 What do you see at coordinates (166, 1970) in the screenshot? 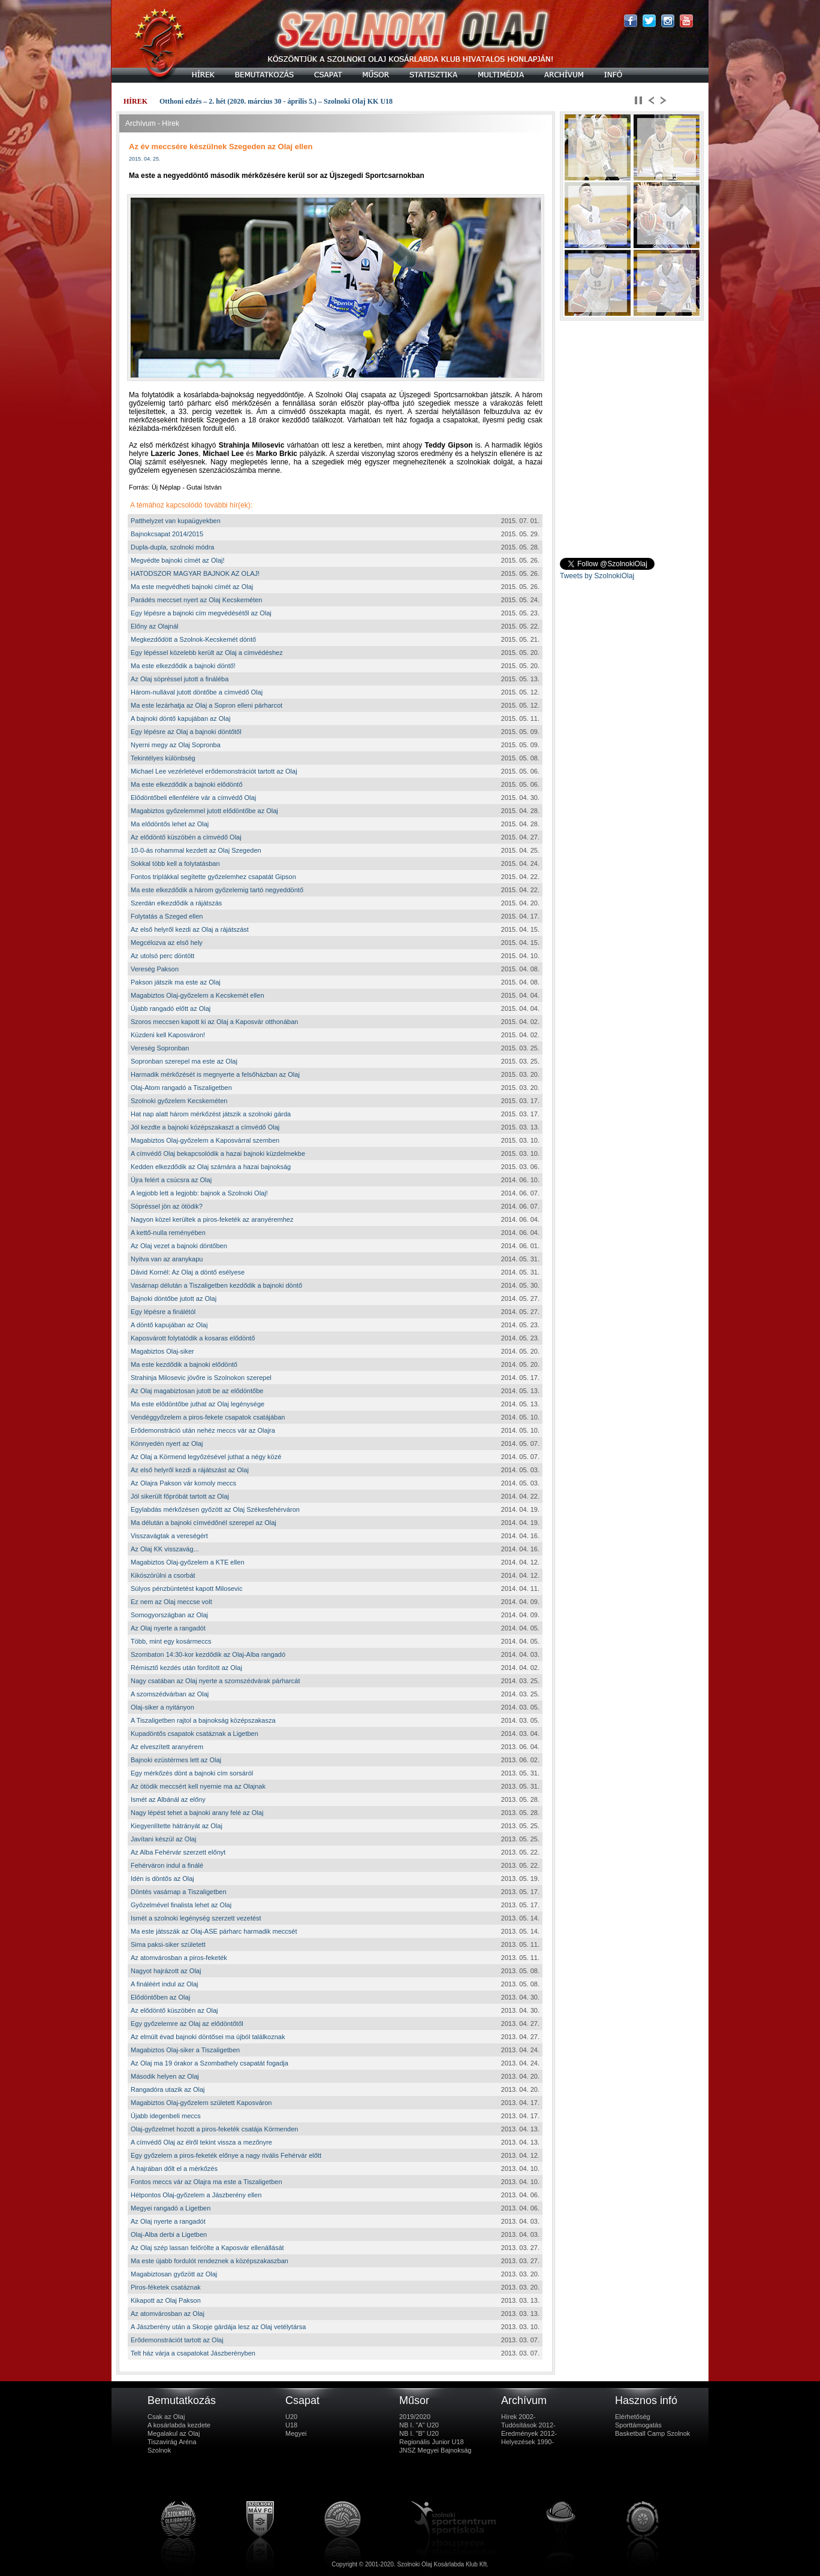
I see `Nagyot hajrázott az Olaj` at bounding box center [166, 1970].